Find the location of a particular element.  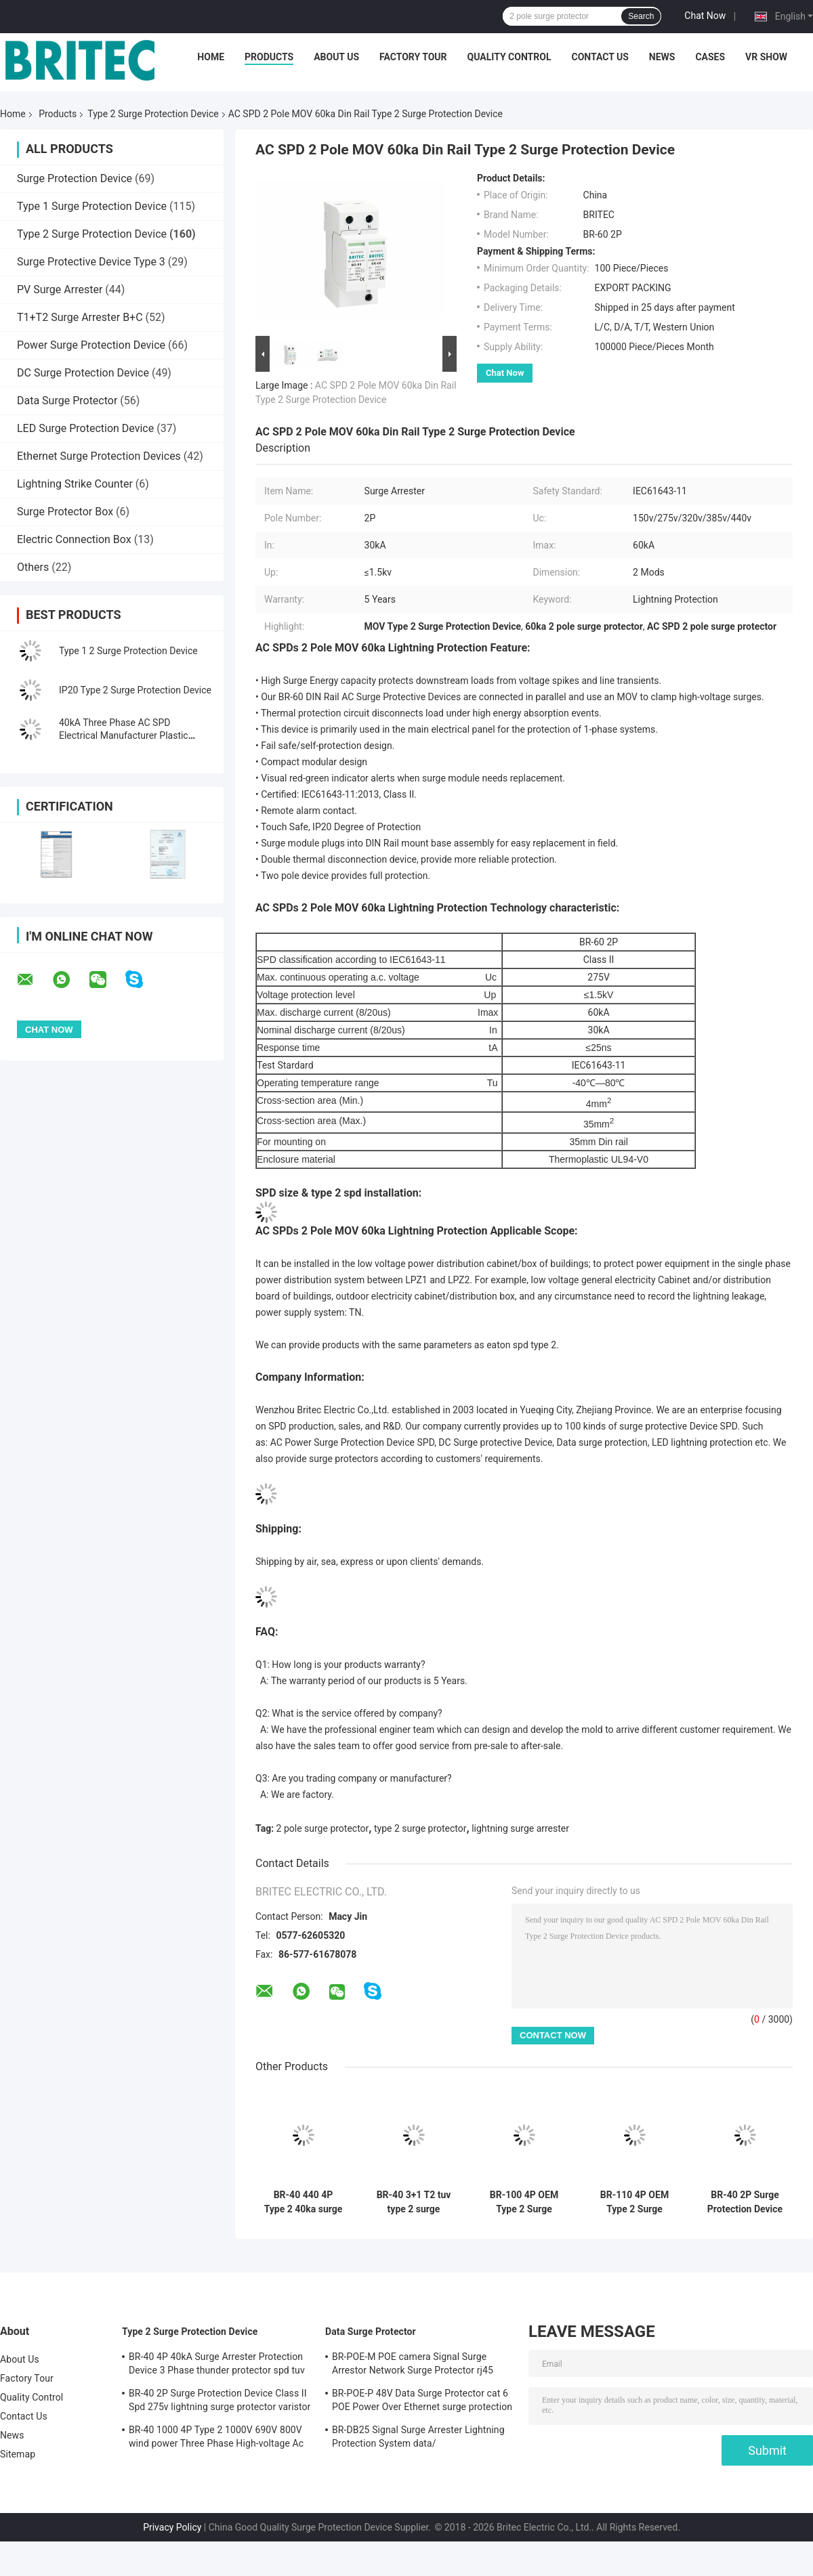

Privacy Policy is located at coordinates (172, 2527).